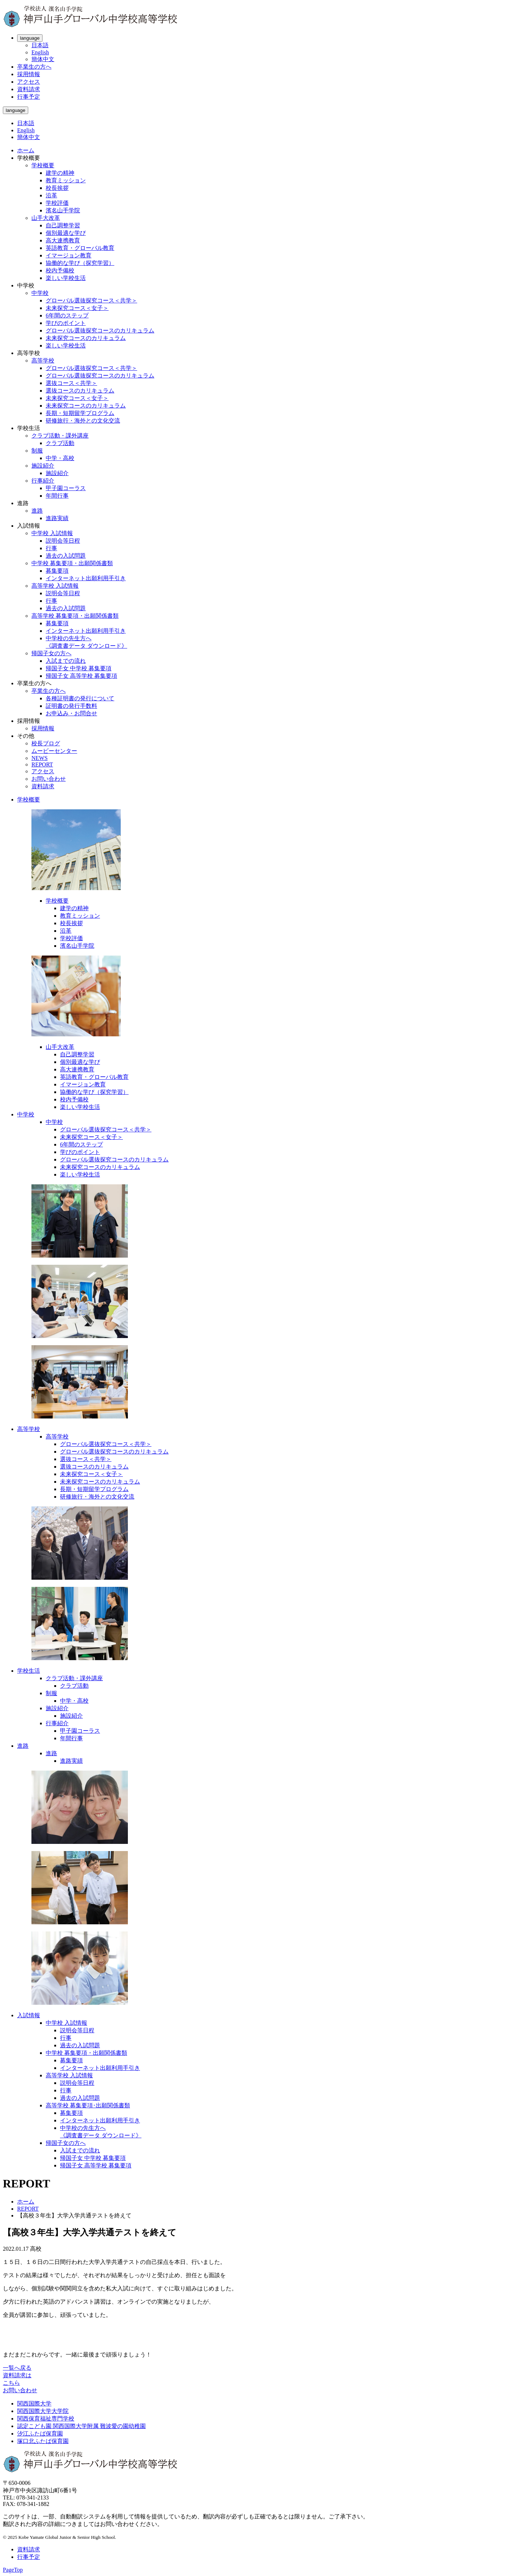  Describe the element at coordinates (71, 706) in the screenshot. I see `証明書の発行手数料` at that location.